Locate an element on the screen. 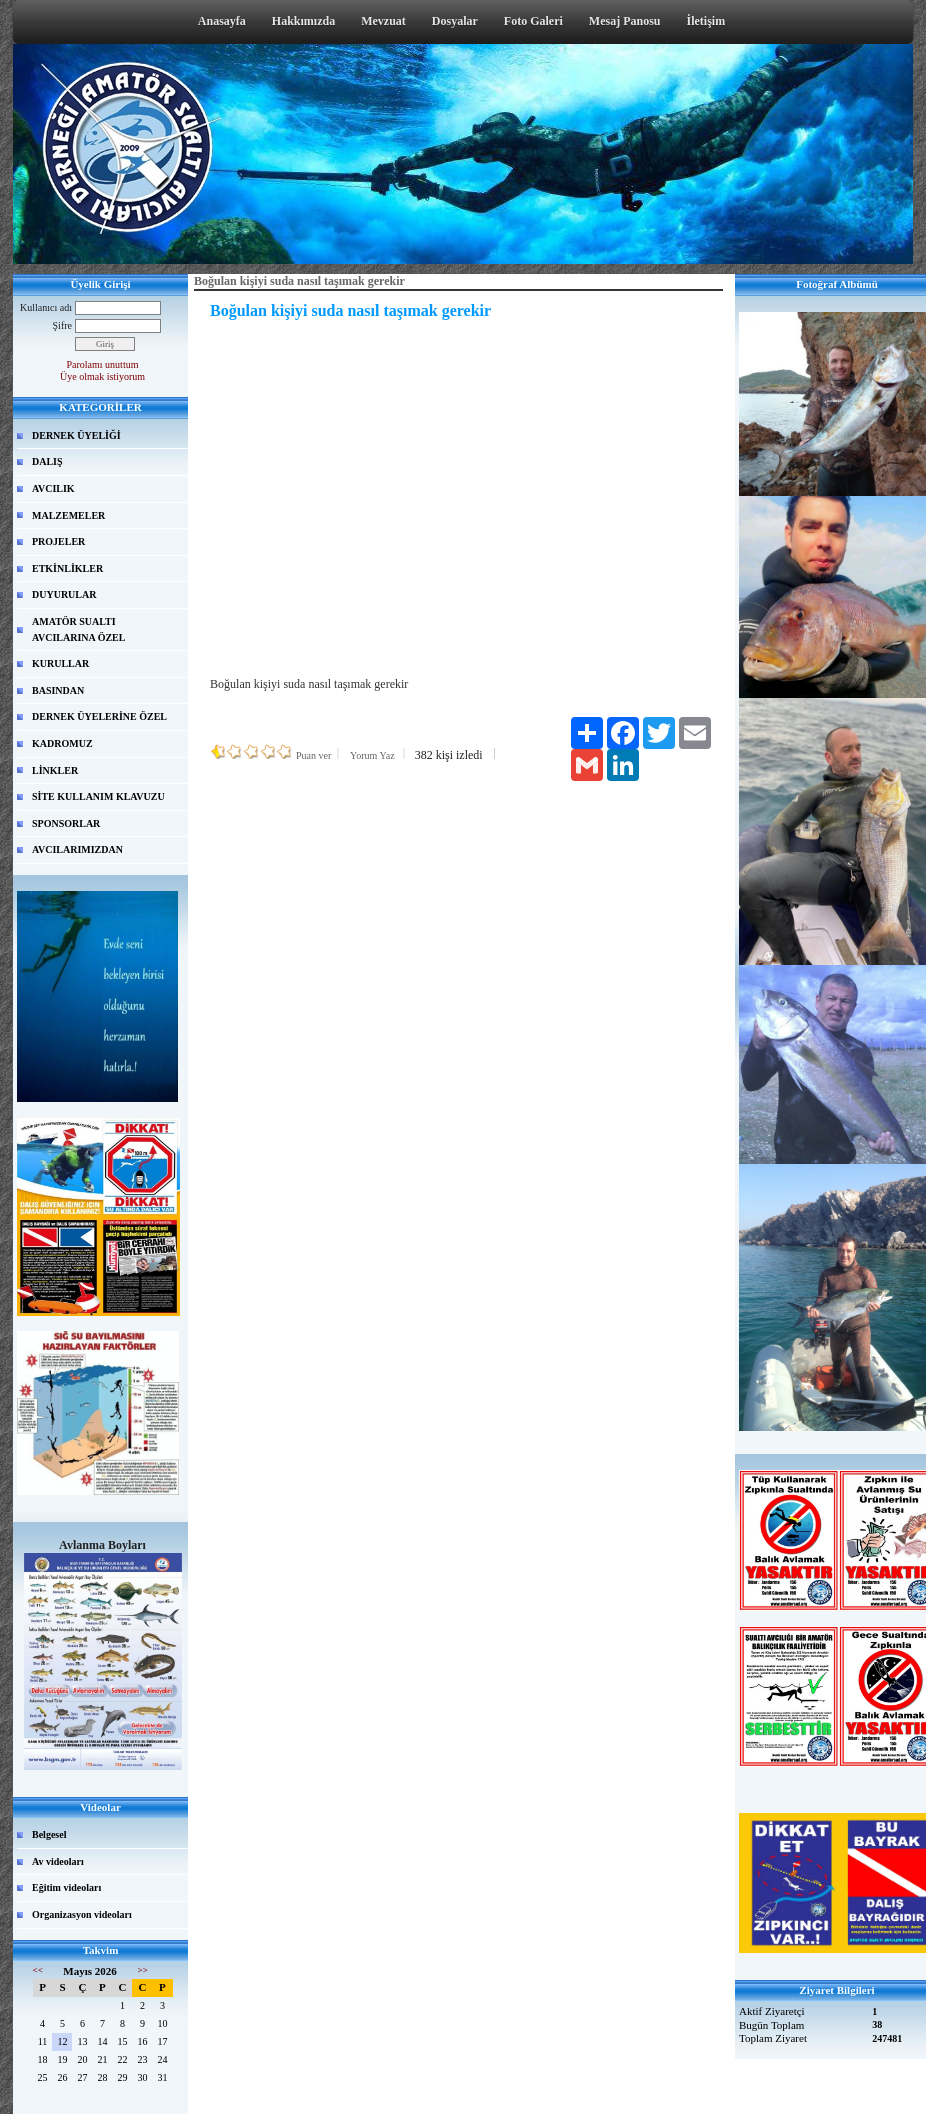 This screenshot has width=926, height=2114. ETKİNLİKLER is located at coordinates (67, 568).